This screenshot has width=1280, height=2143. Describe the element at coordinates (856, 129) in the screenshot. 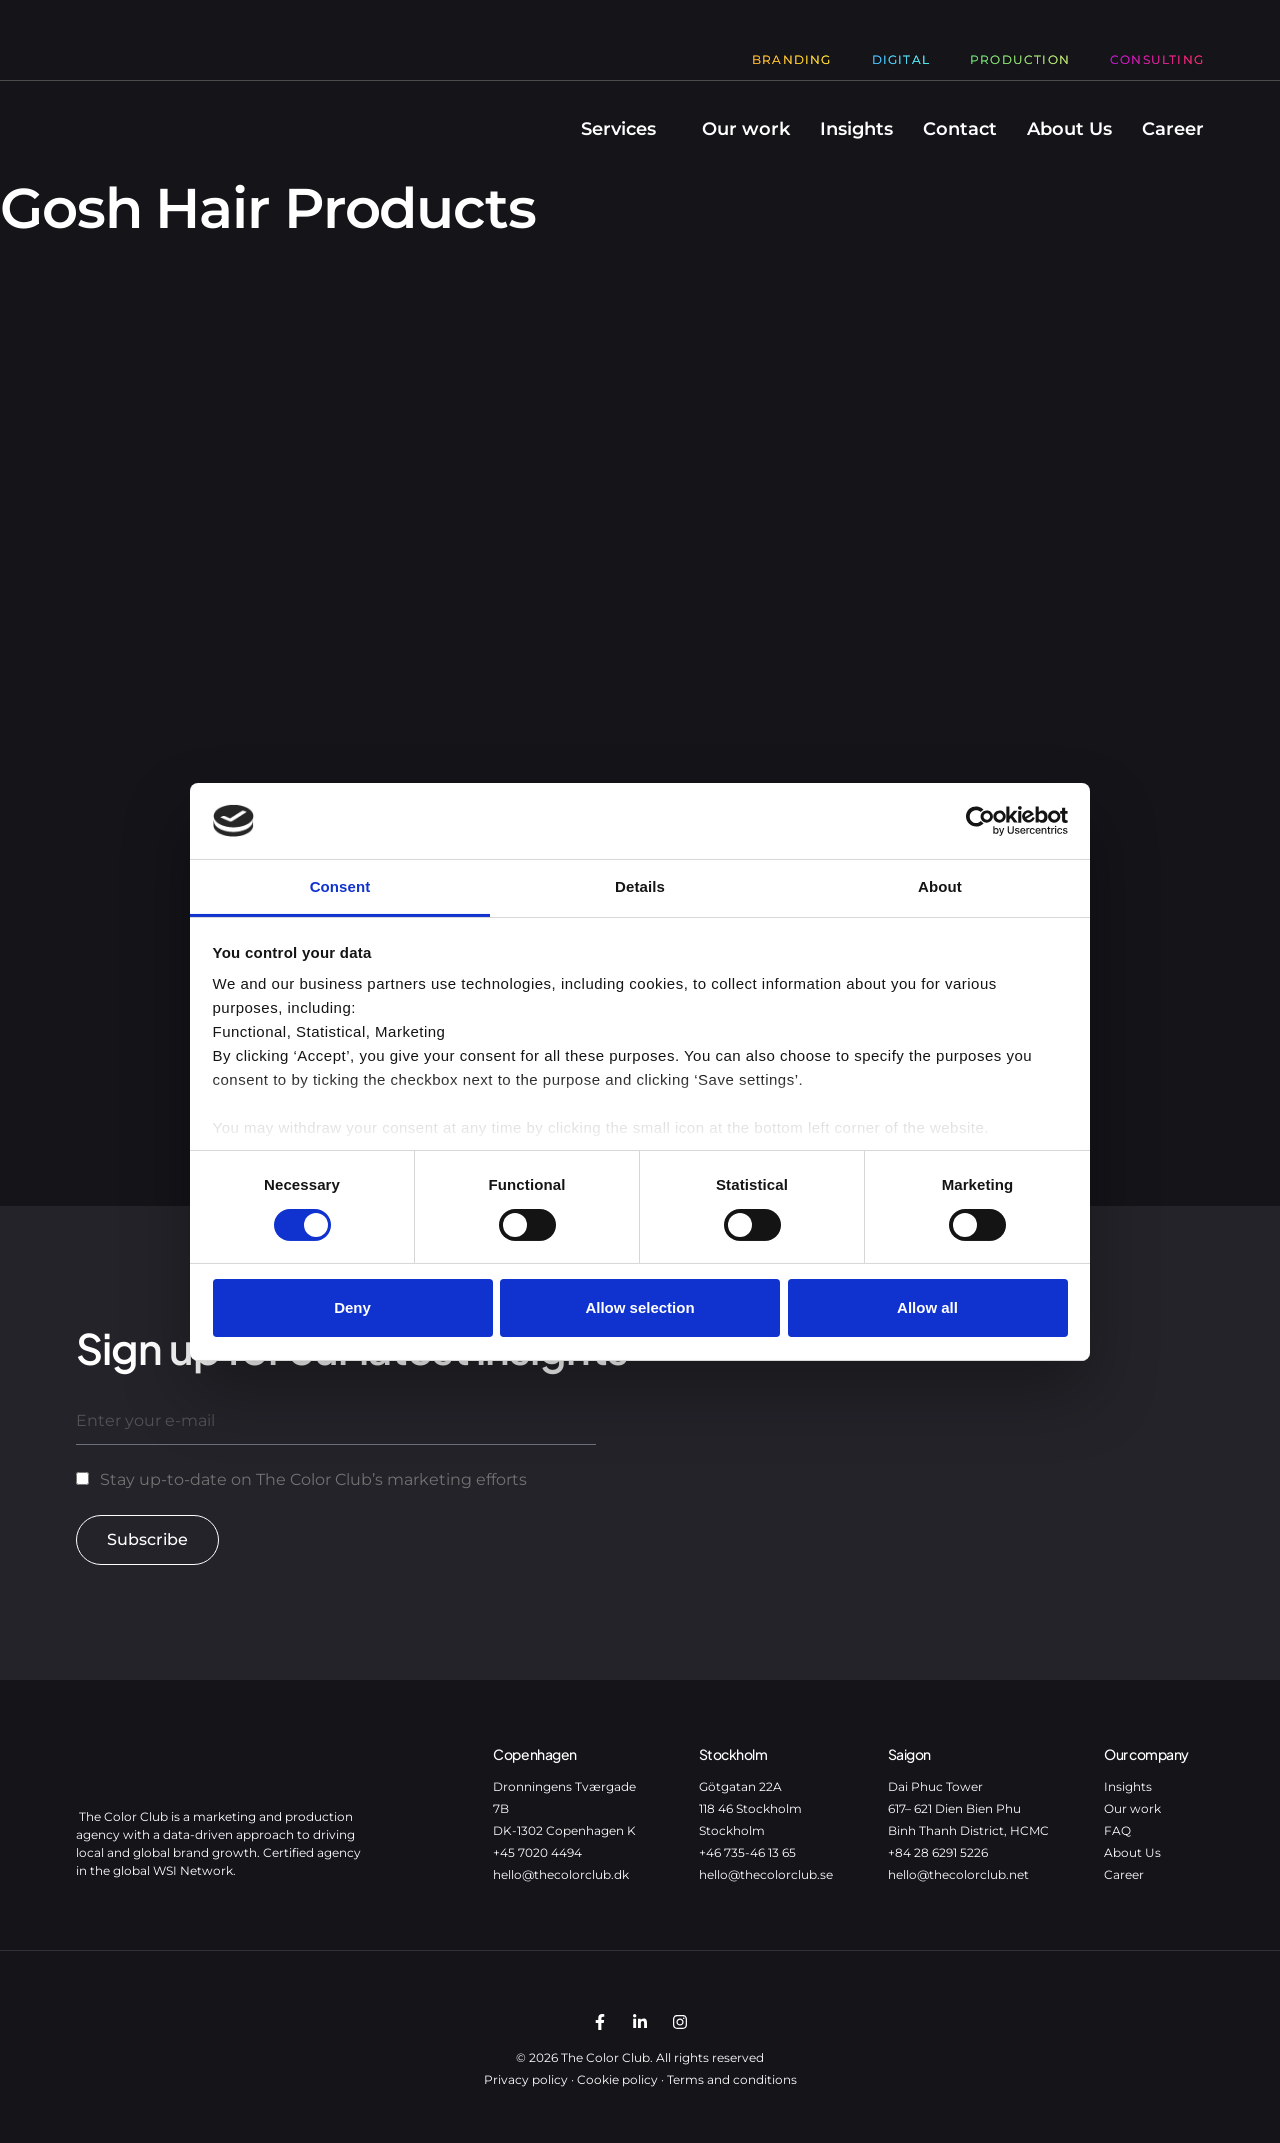

I see `Insights` at that location.